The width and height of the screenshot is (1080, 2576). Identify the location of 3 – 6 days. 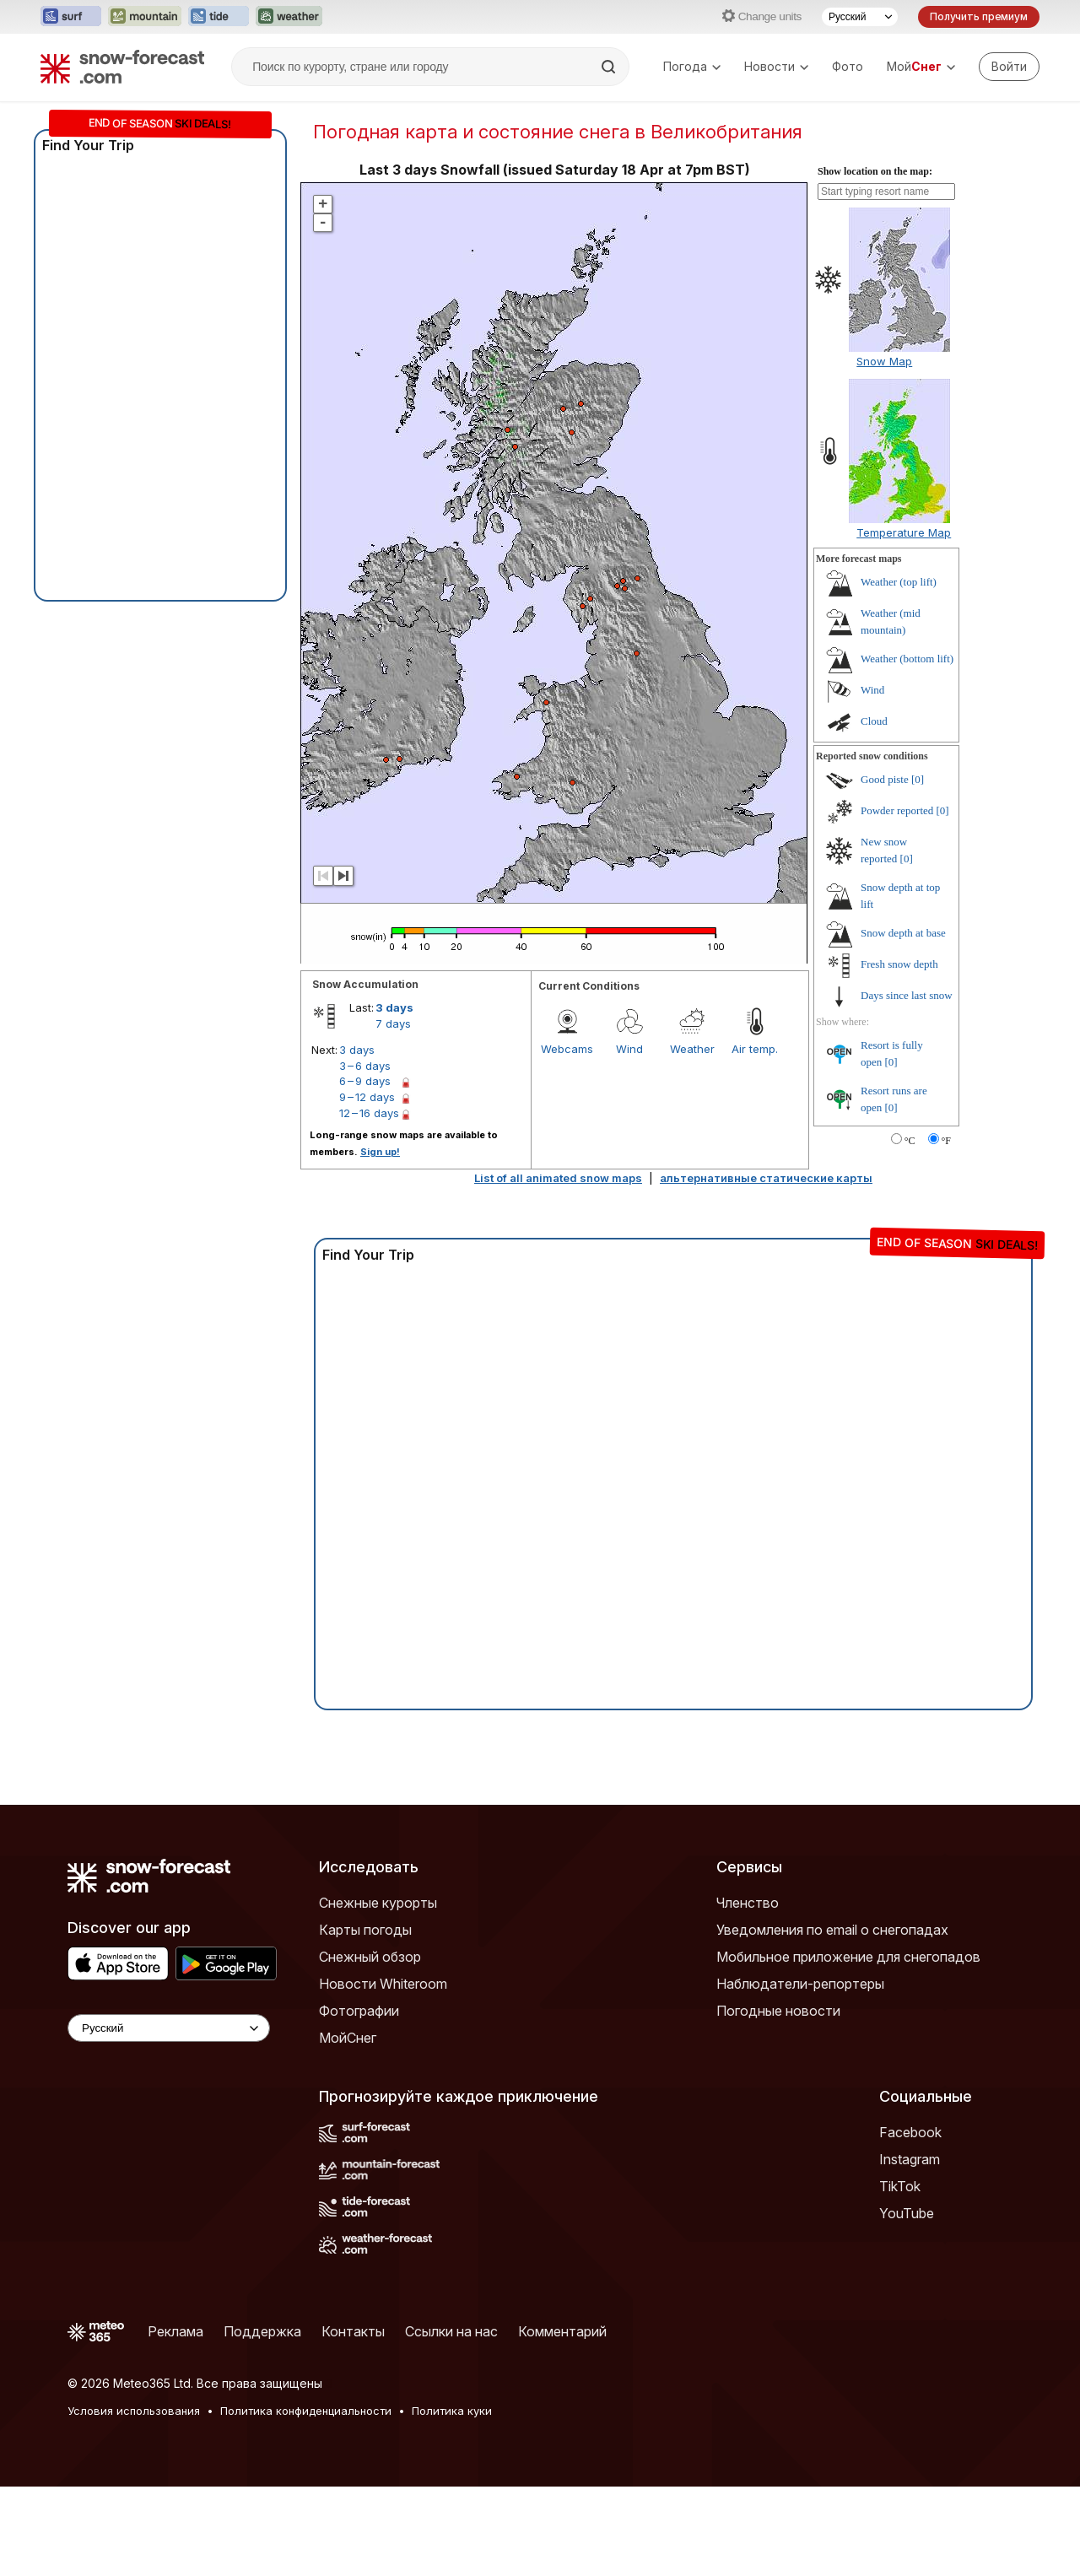
(365, 1065).